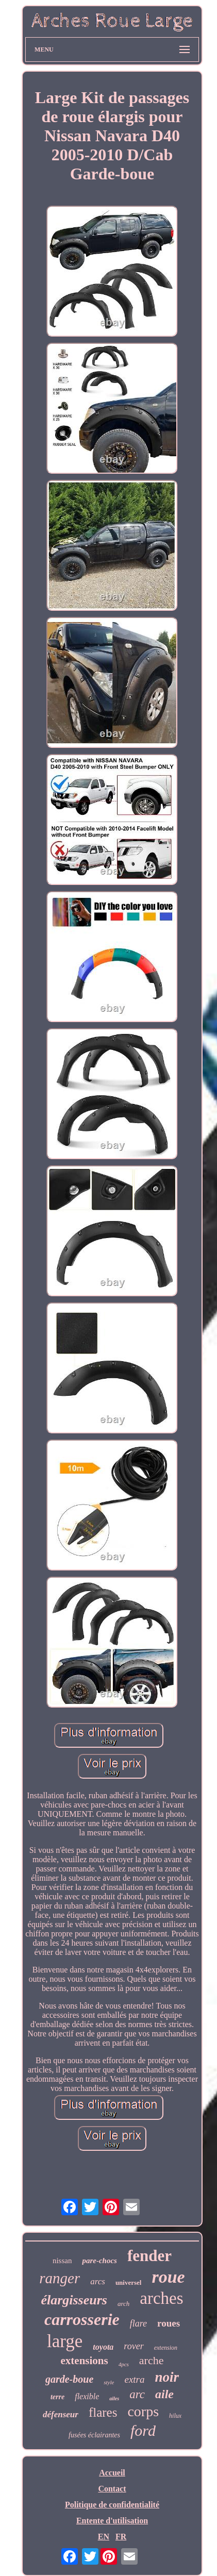  I want to click on Accueil, so click(112, 2472).